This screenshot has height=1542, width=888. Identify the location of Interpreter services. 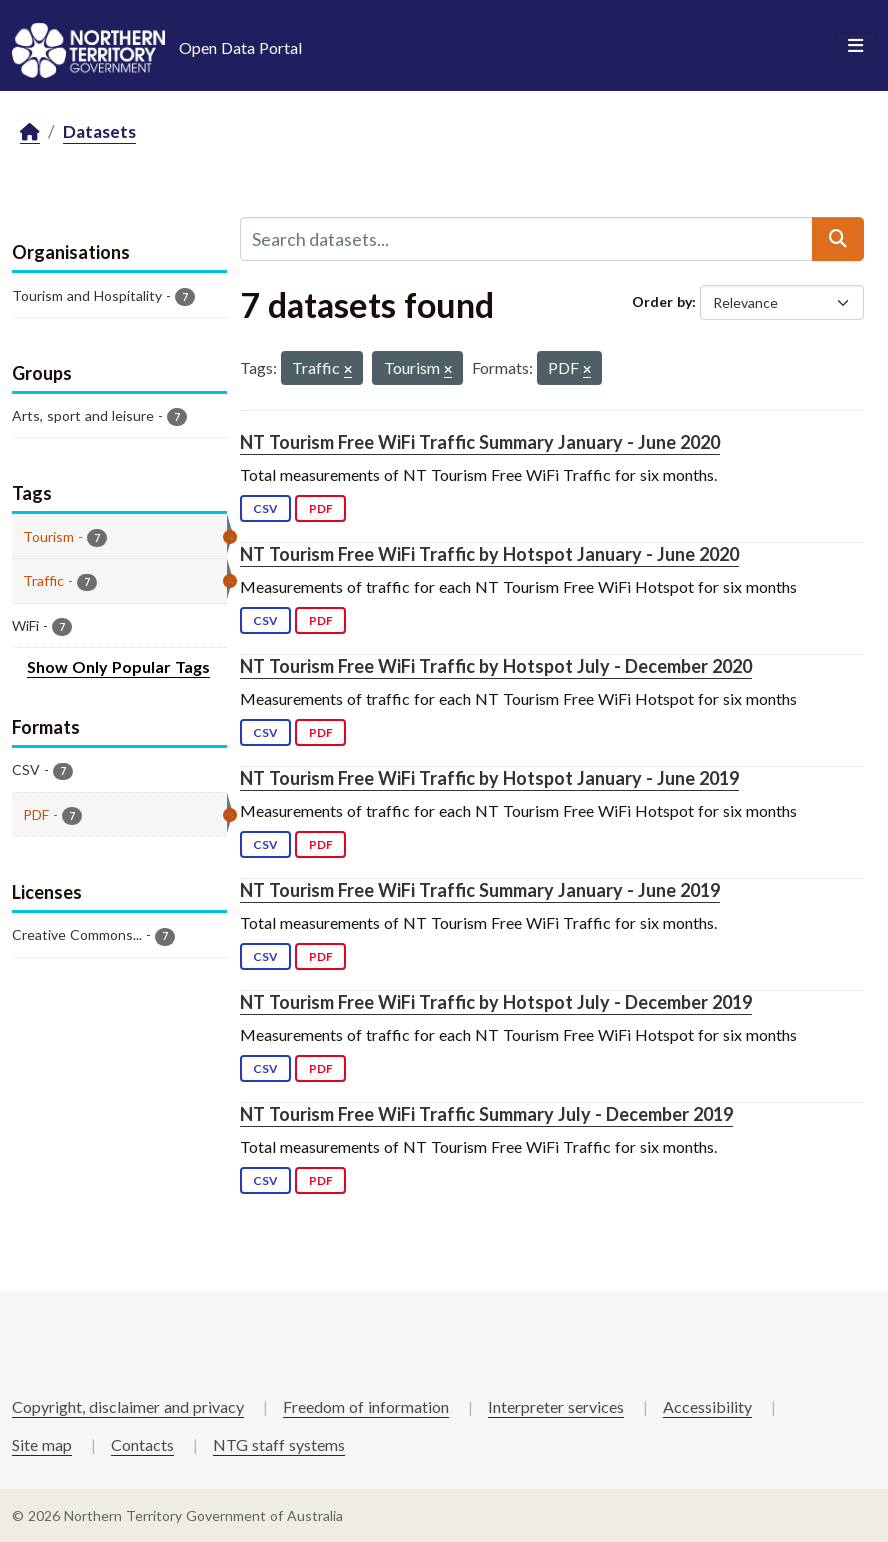
(556, 1406).